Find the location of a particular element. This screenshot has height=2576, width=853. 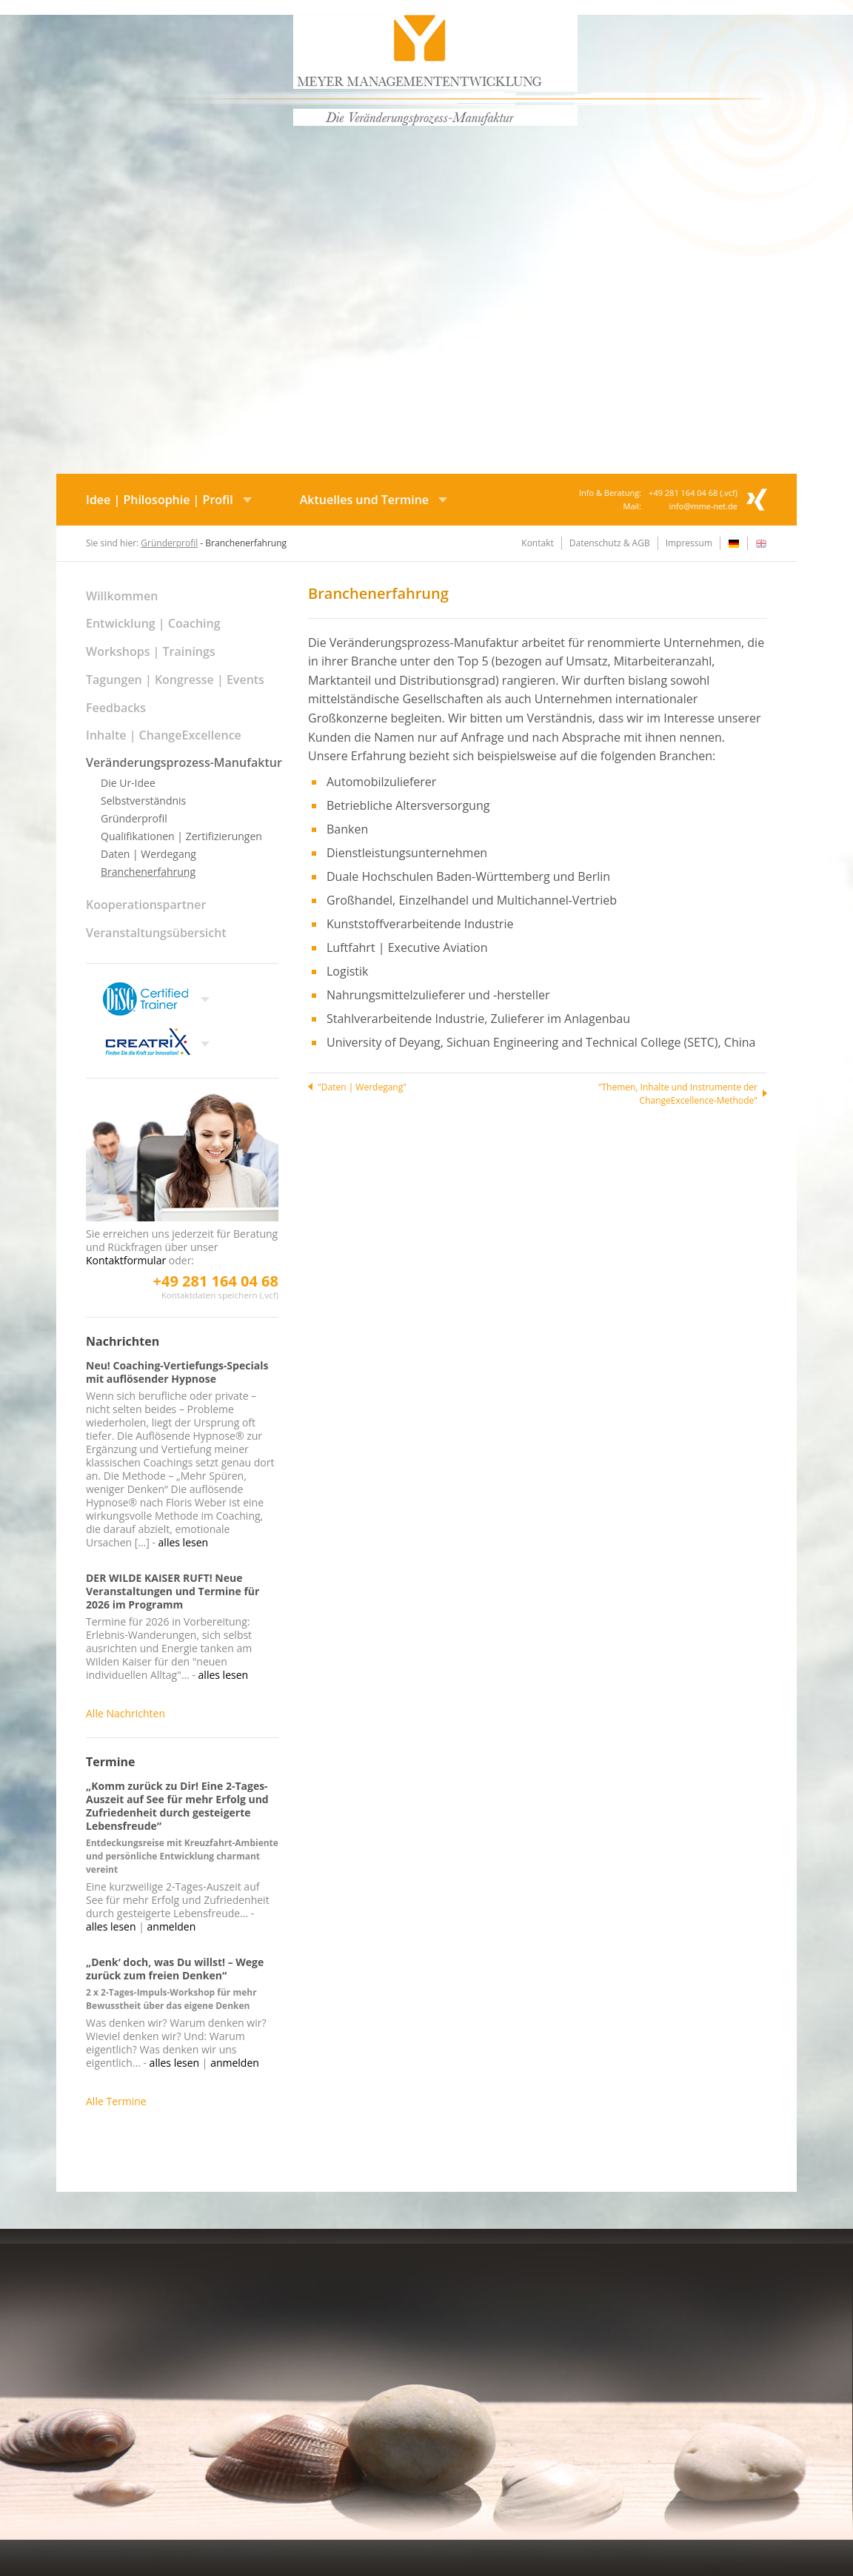

Feedbacks is located at coordinates (116, 708).